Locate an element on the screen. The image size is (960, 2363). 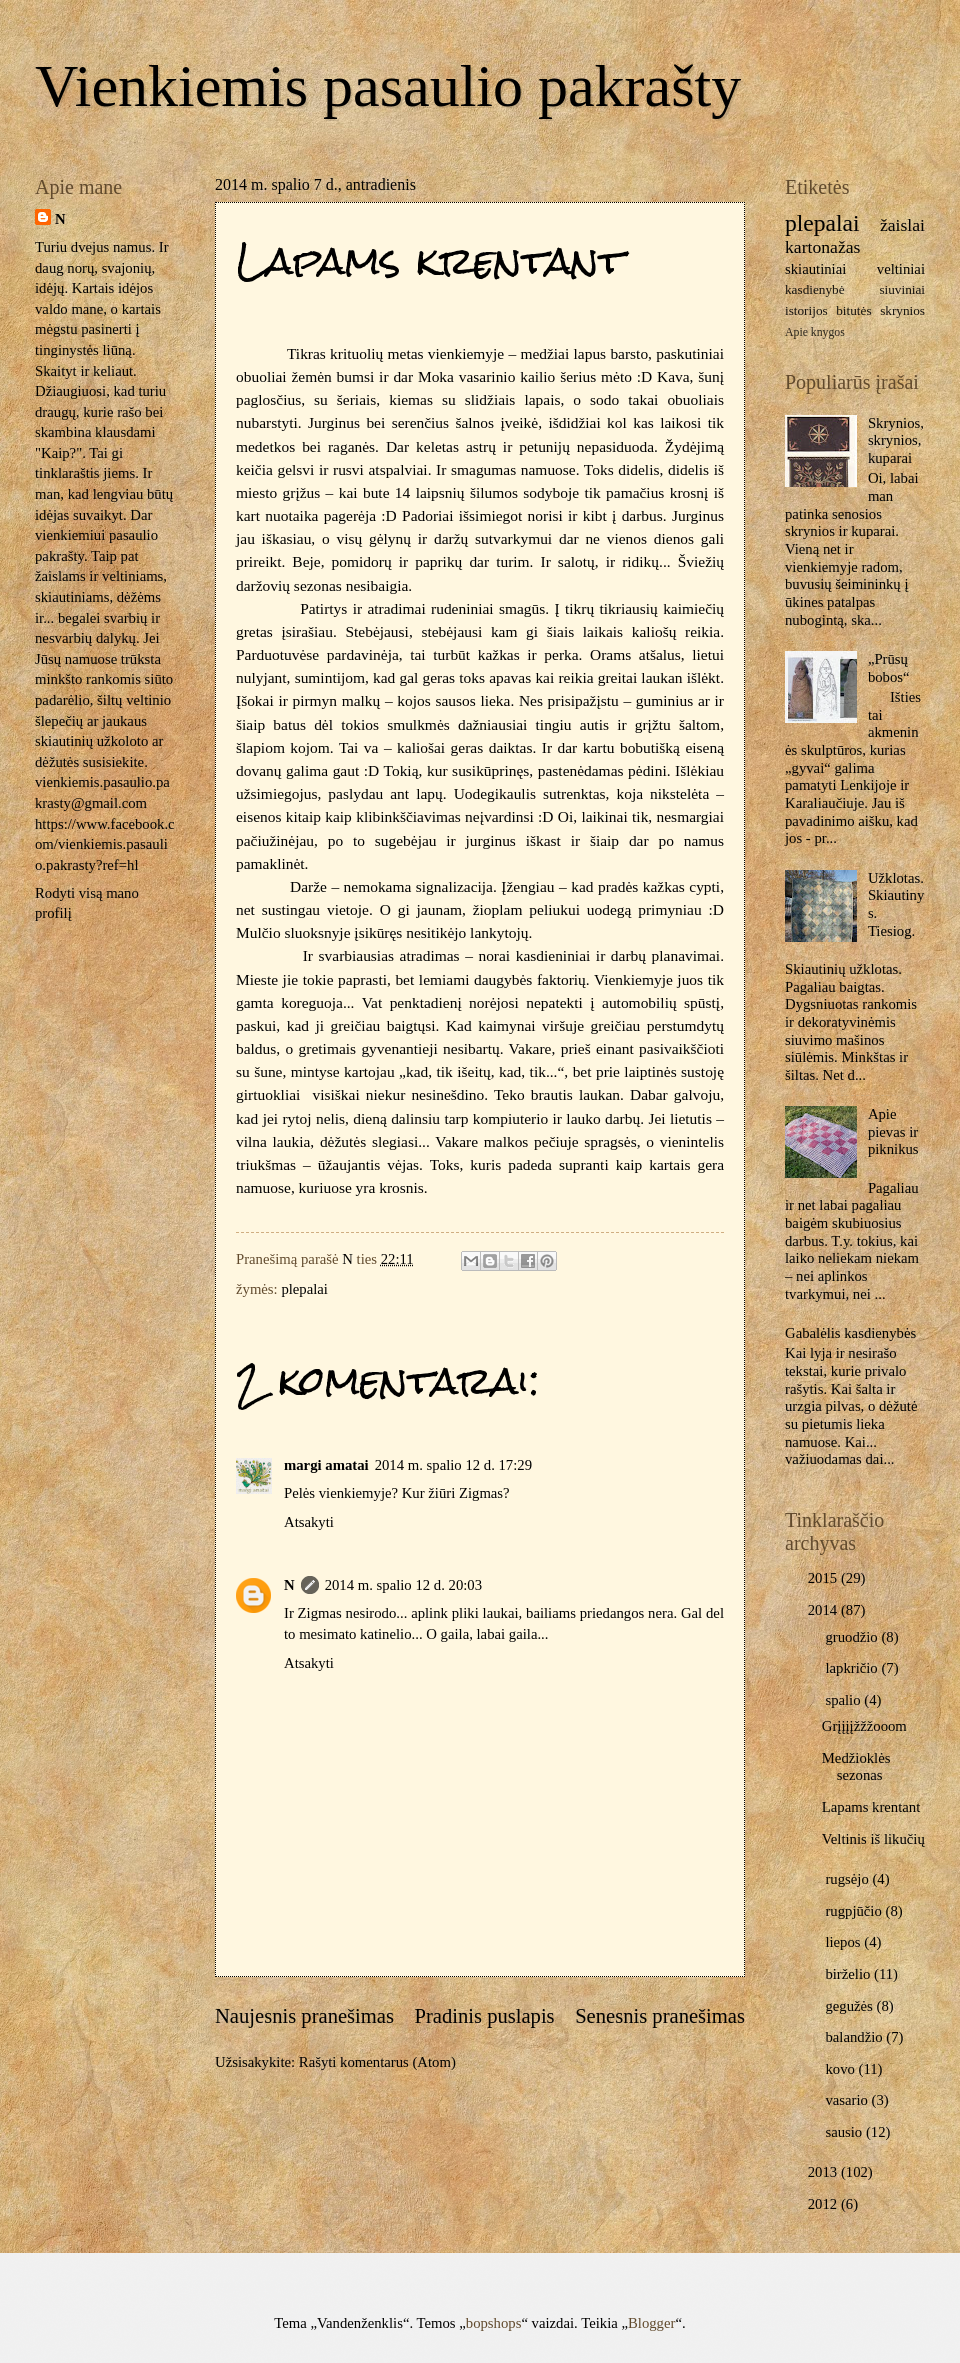
kovo is located at coordinates (841, 2069).